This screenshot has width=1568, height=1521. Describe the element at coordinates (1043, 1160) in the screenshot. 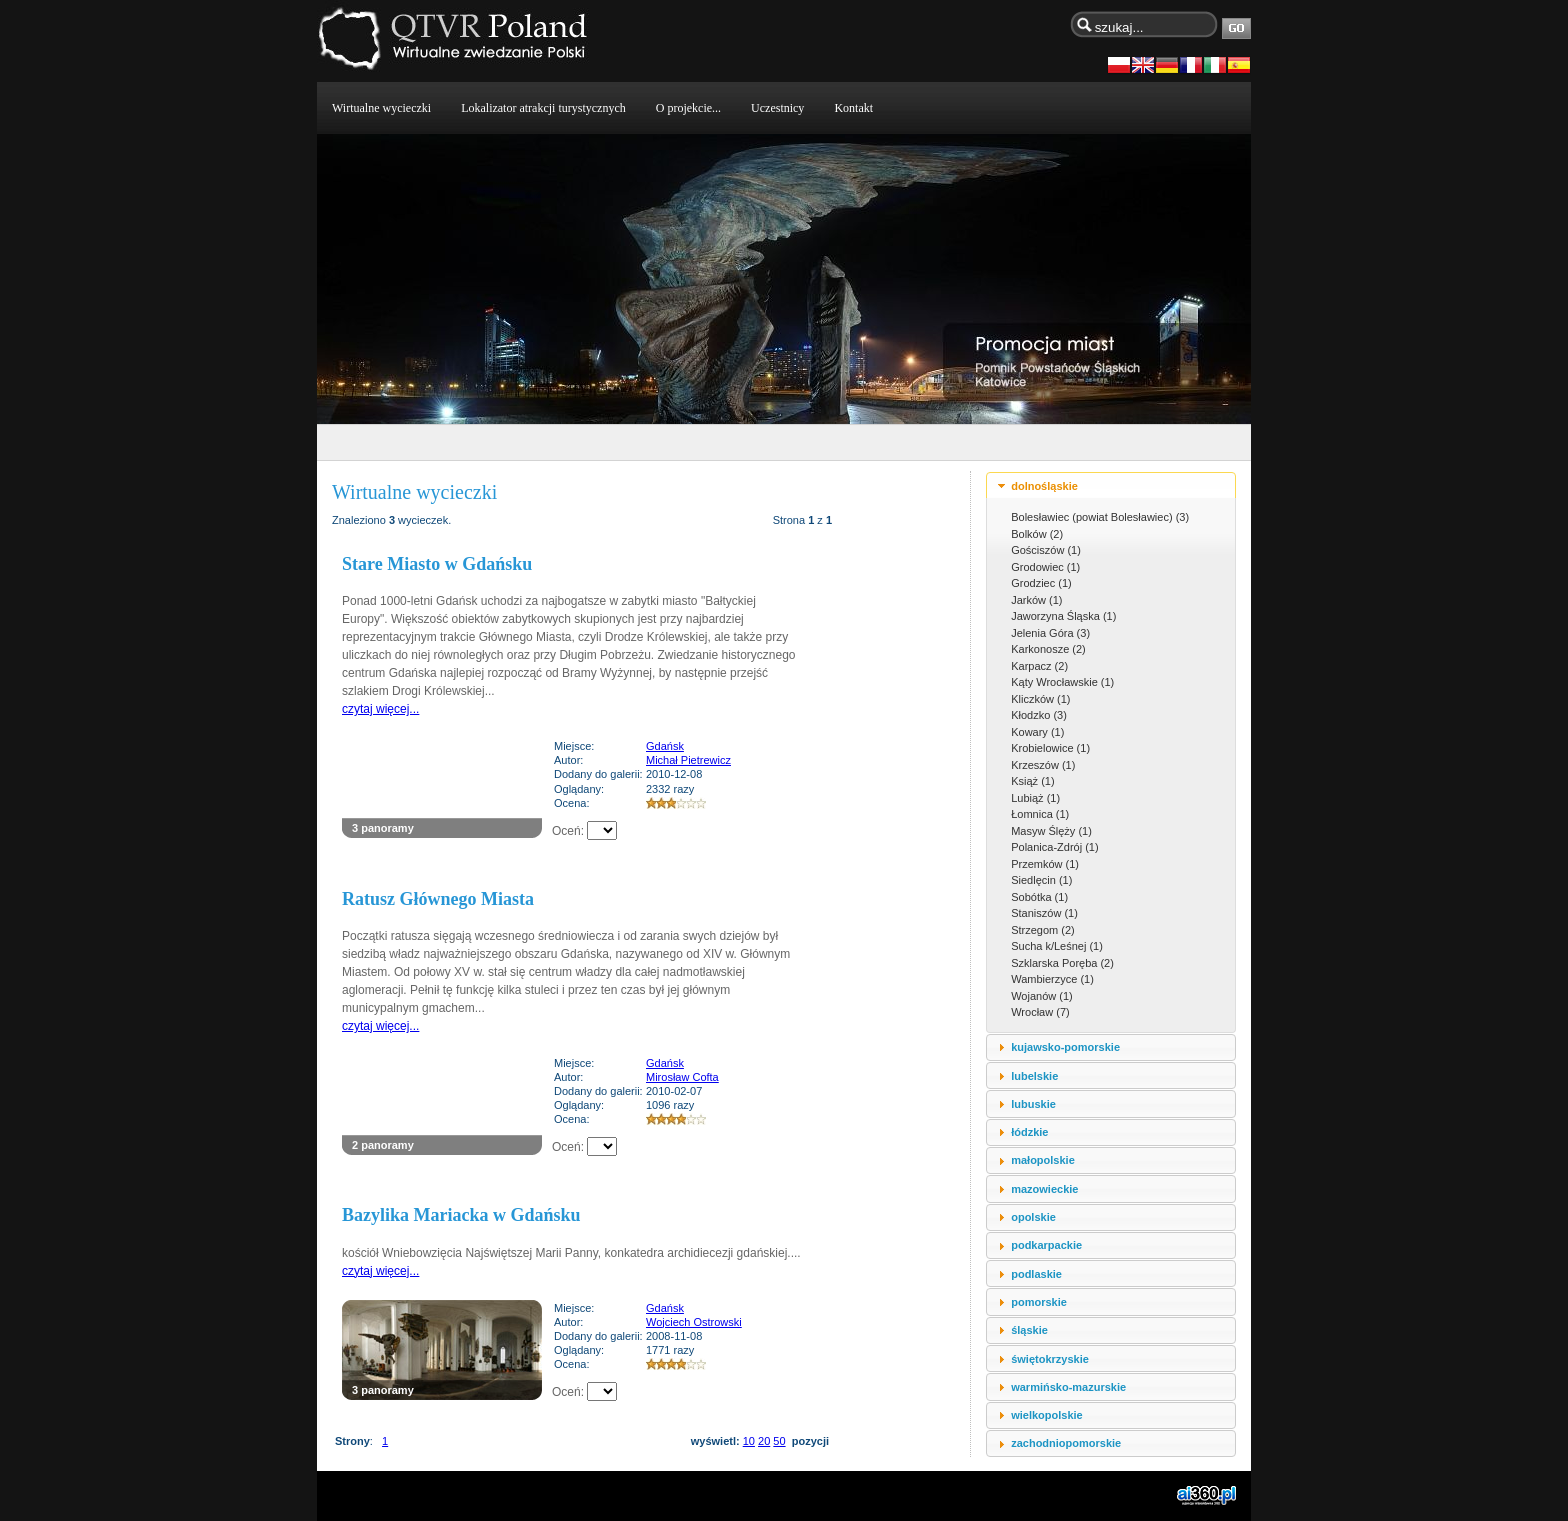

I see `małopolskie` at that location.